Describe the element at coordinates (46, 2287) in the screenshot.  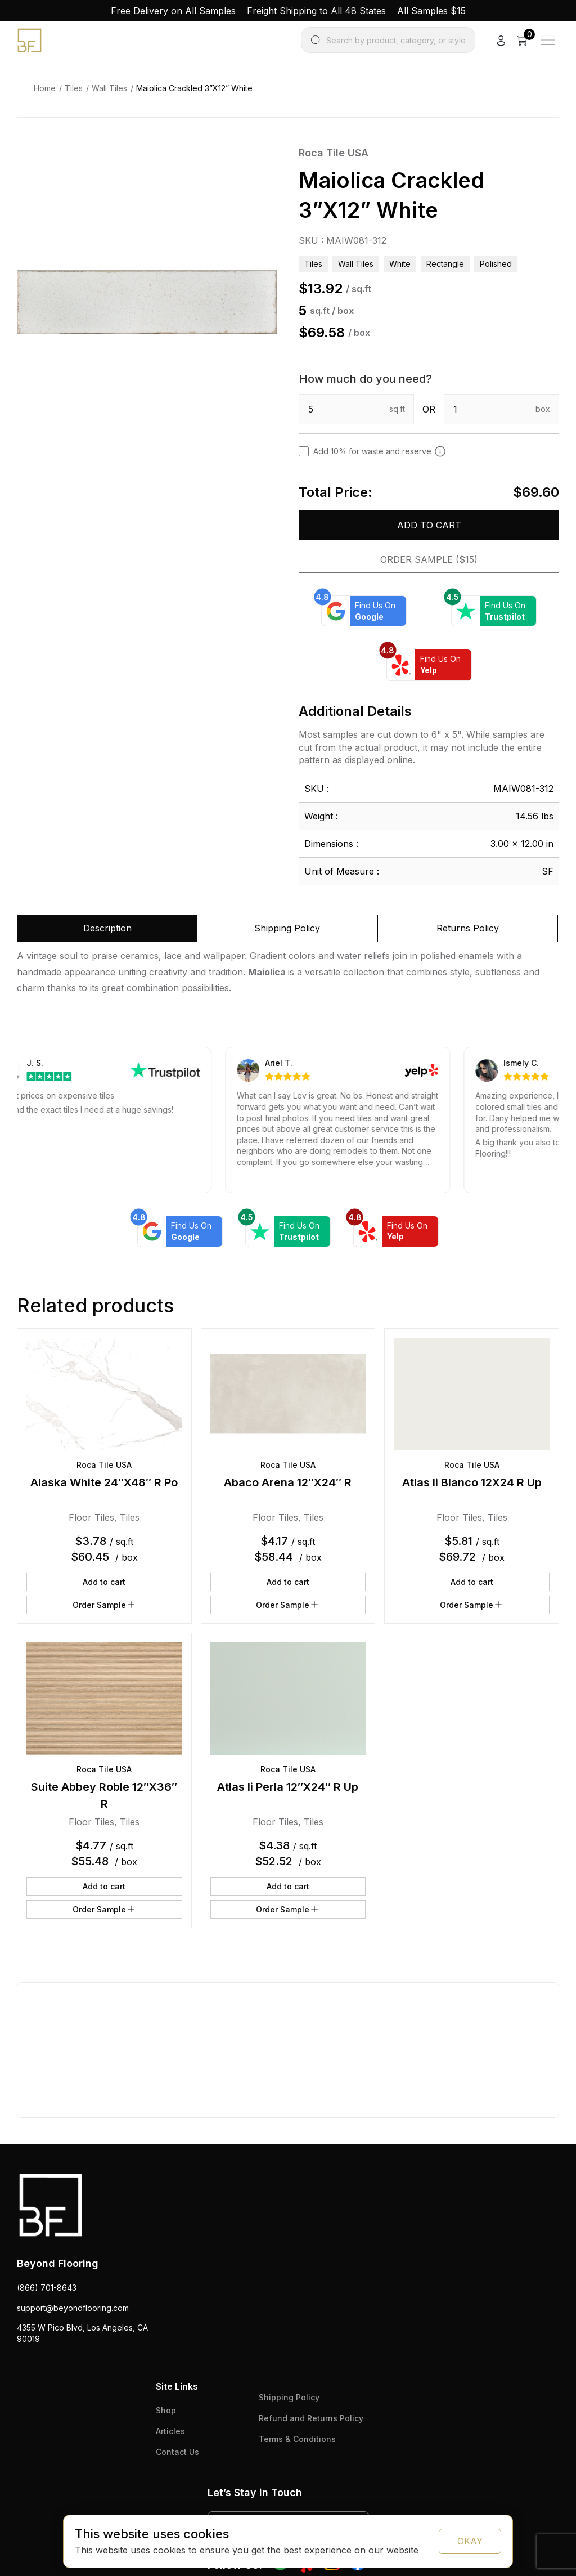
I see `(866) 701-8643` at that location.